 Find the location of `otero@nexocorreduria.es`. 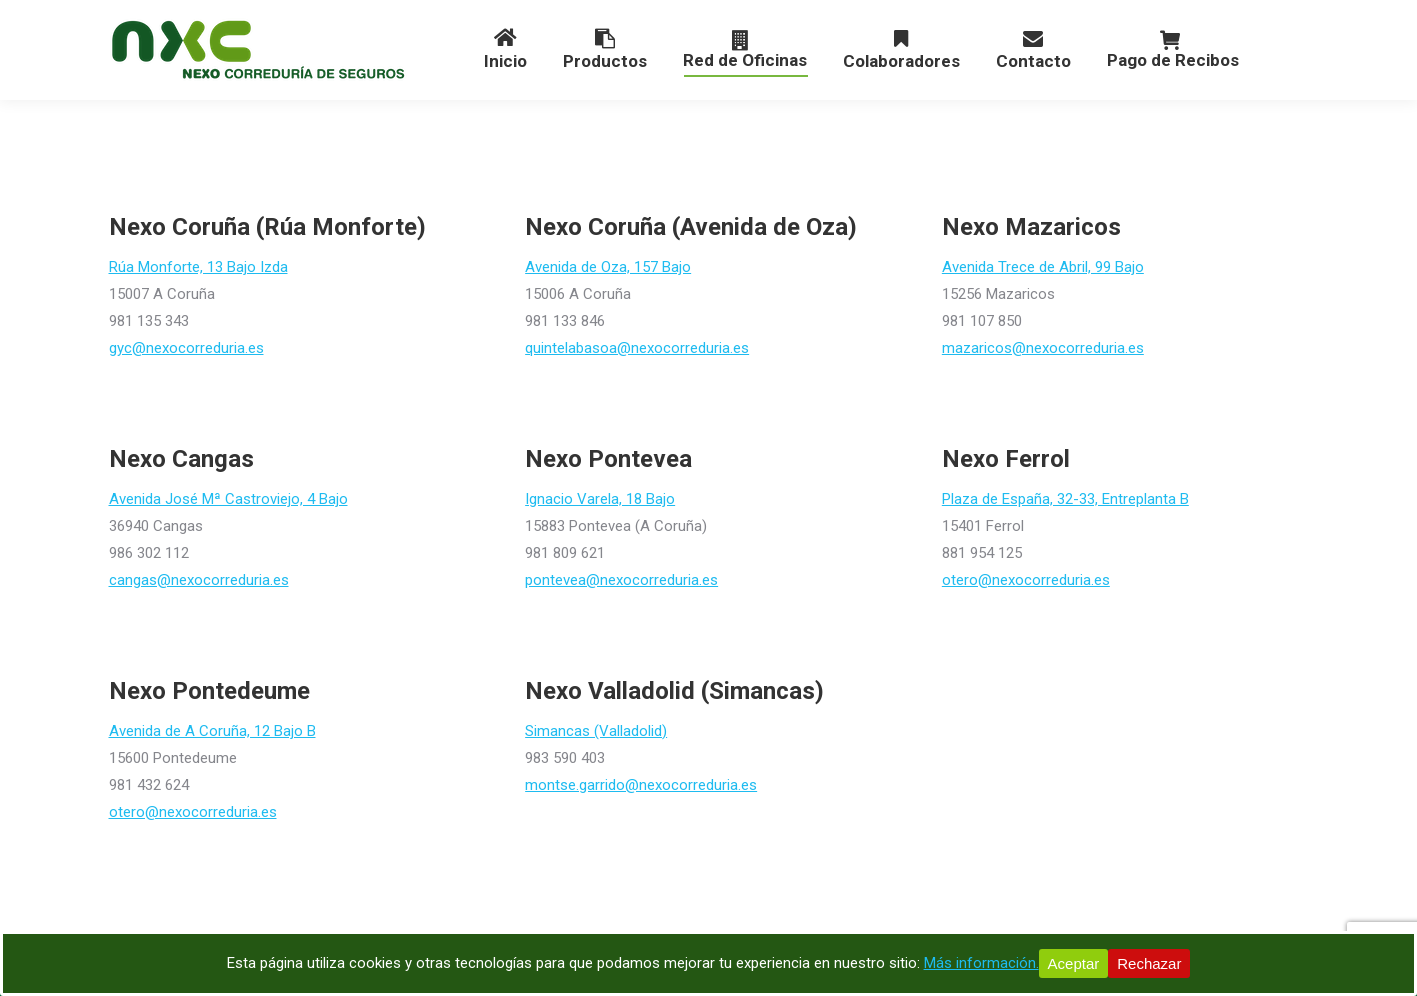

otero@nexocorreduria.es is located at coordinates (1026, 580).